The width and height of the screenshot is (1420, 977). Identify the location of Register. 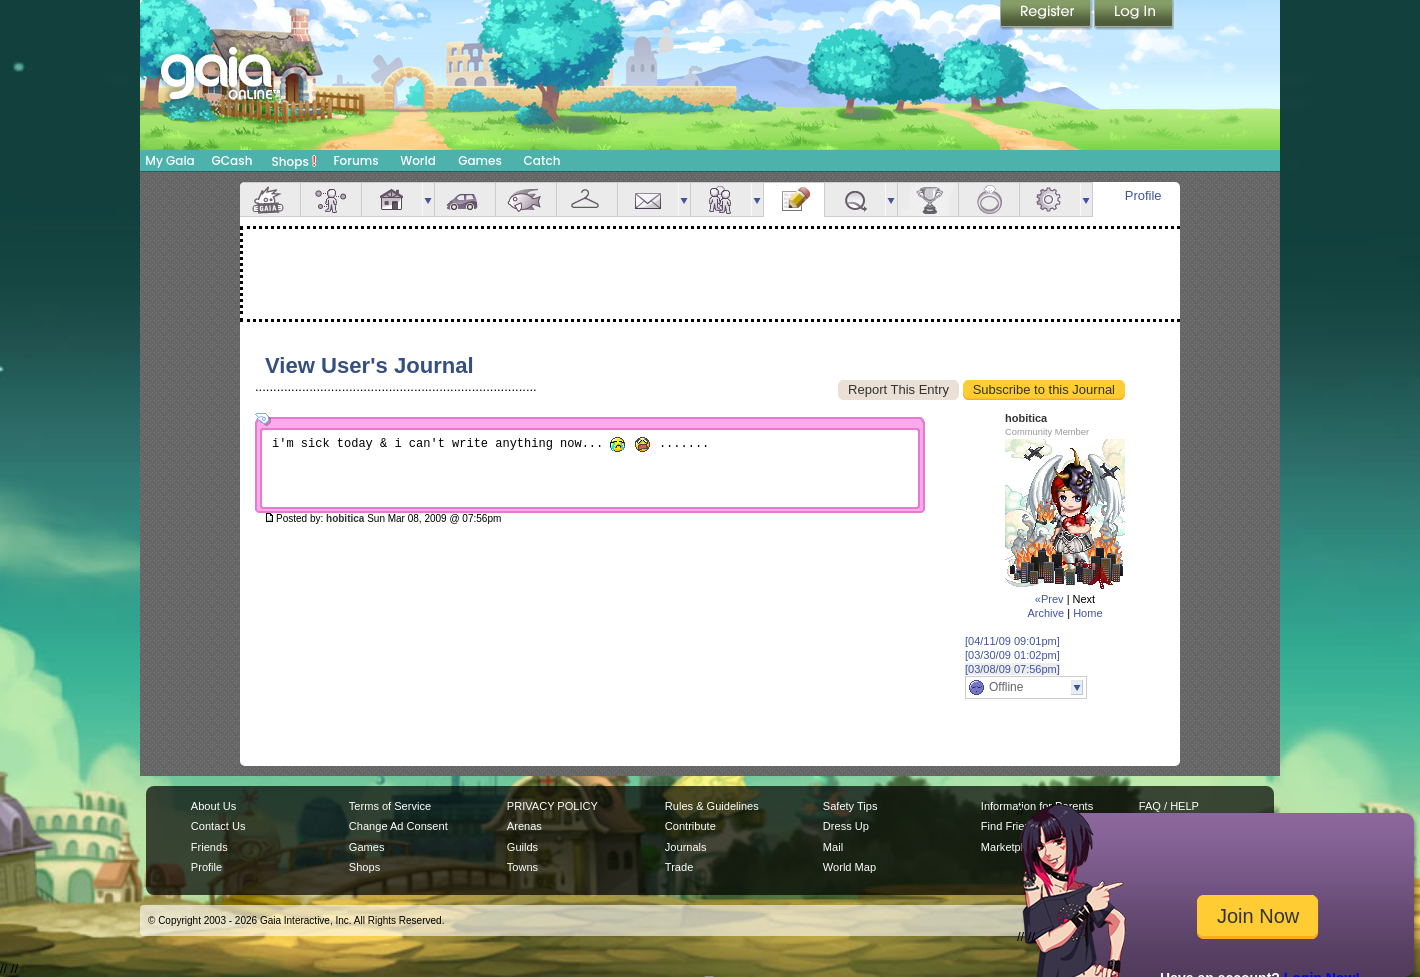
(1047, 15).